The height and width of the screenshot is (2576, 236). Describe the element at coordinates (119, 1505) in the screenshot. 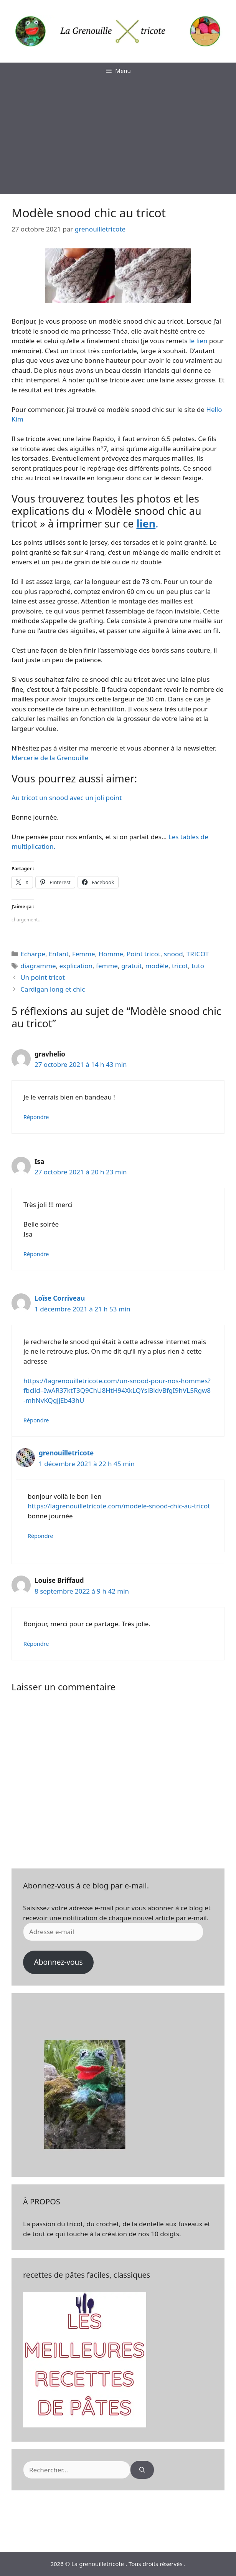

I see `https://lagrenouilletricote.com/modele-snood-chic-au-tricot` at that location.